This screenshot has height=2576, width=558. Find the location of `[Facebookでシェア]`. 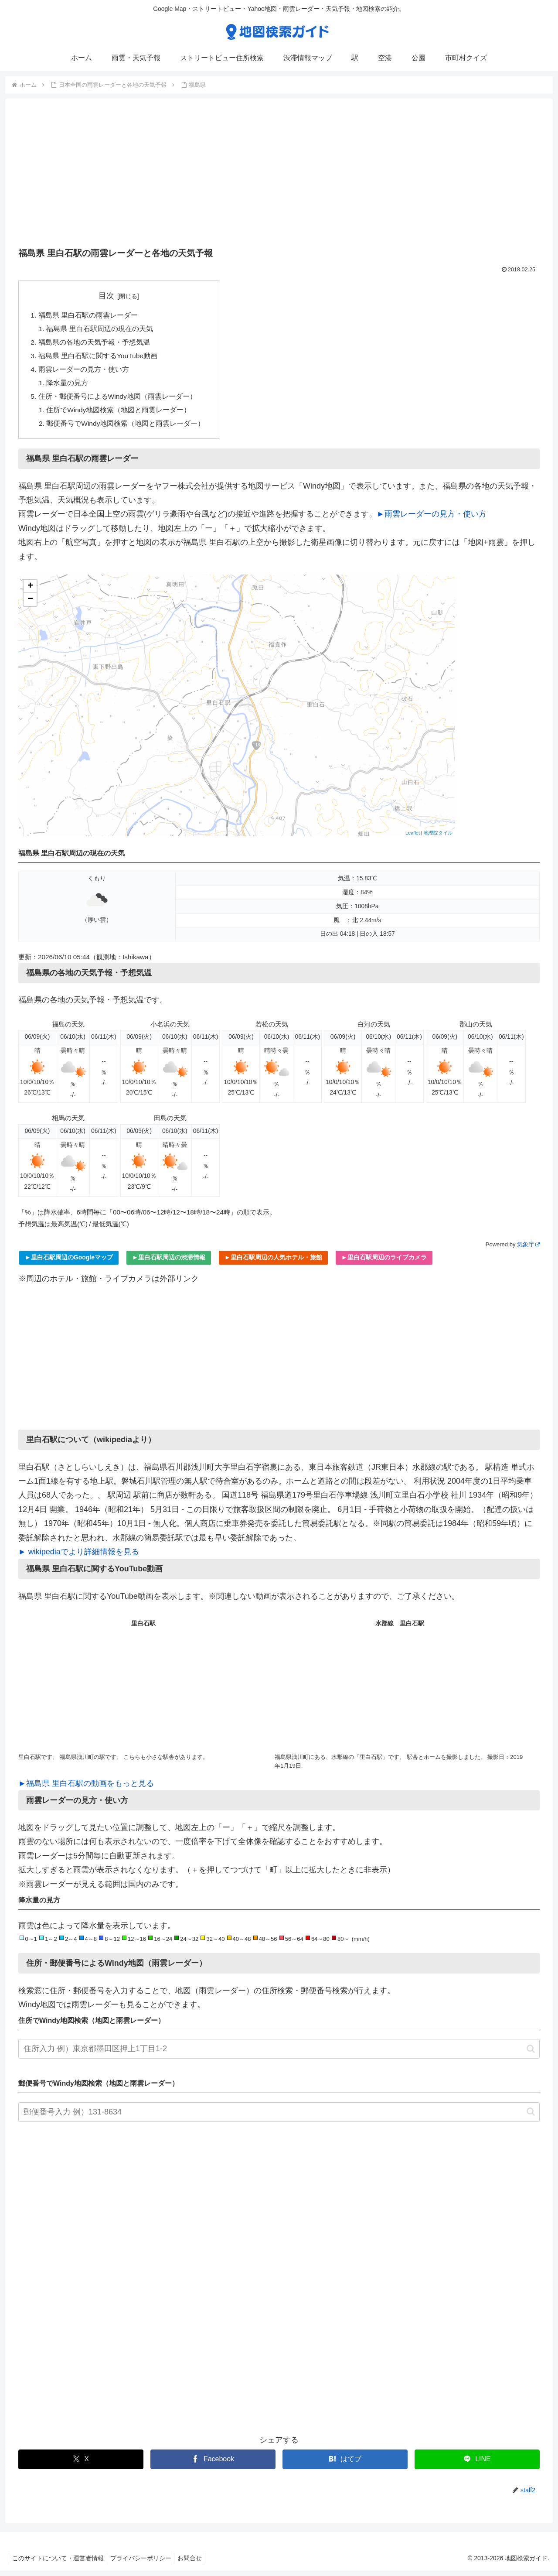

[Facebookでシェア] is located at coordinates (213, 2464).